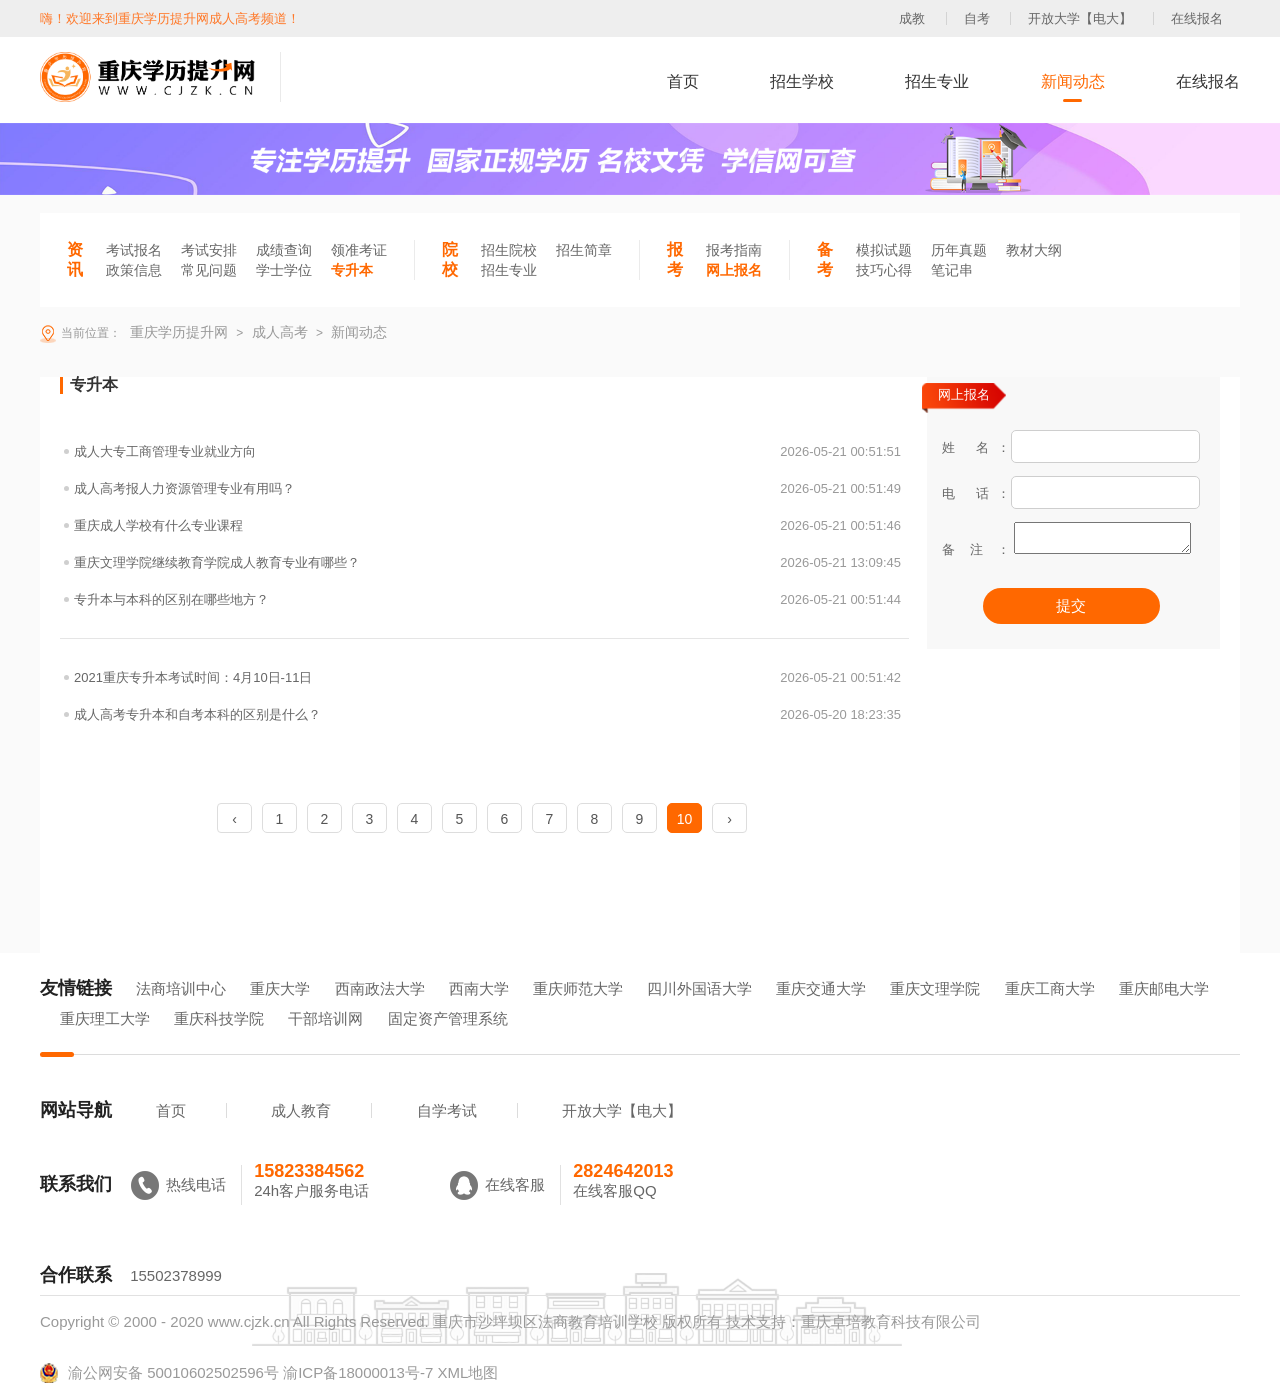 The width and height of the screenshot is (1280, 1398). I want to click on 成教, so click(912, 18).